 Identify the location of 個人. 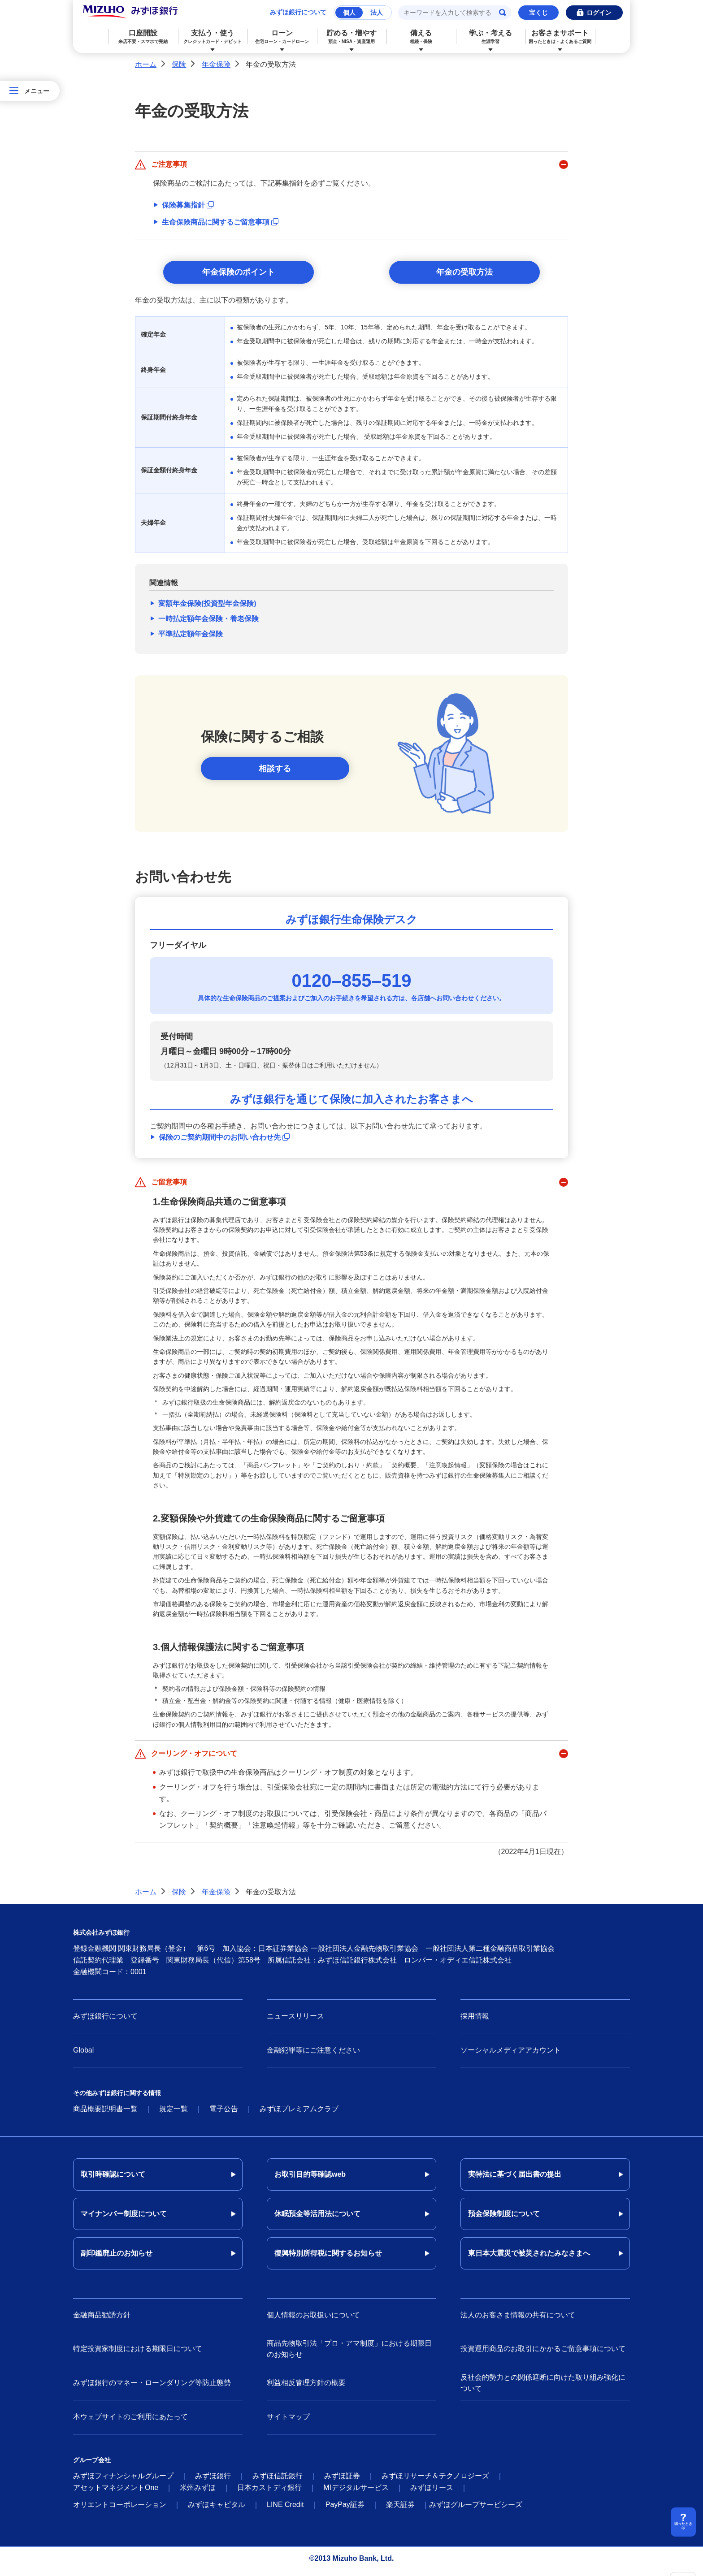
(349, 12).